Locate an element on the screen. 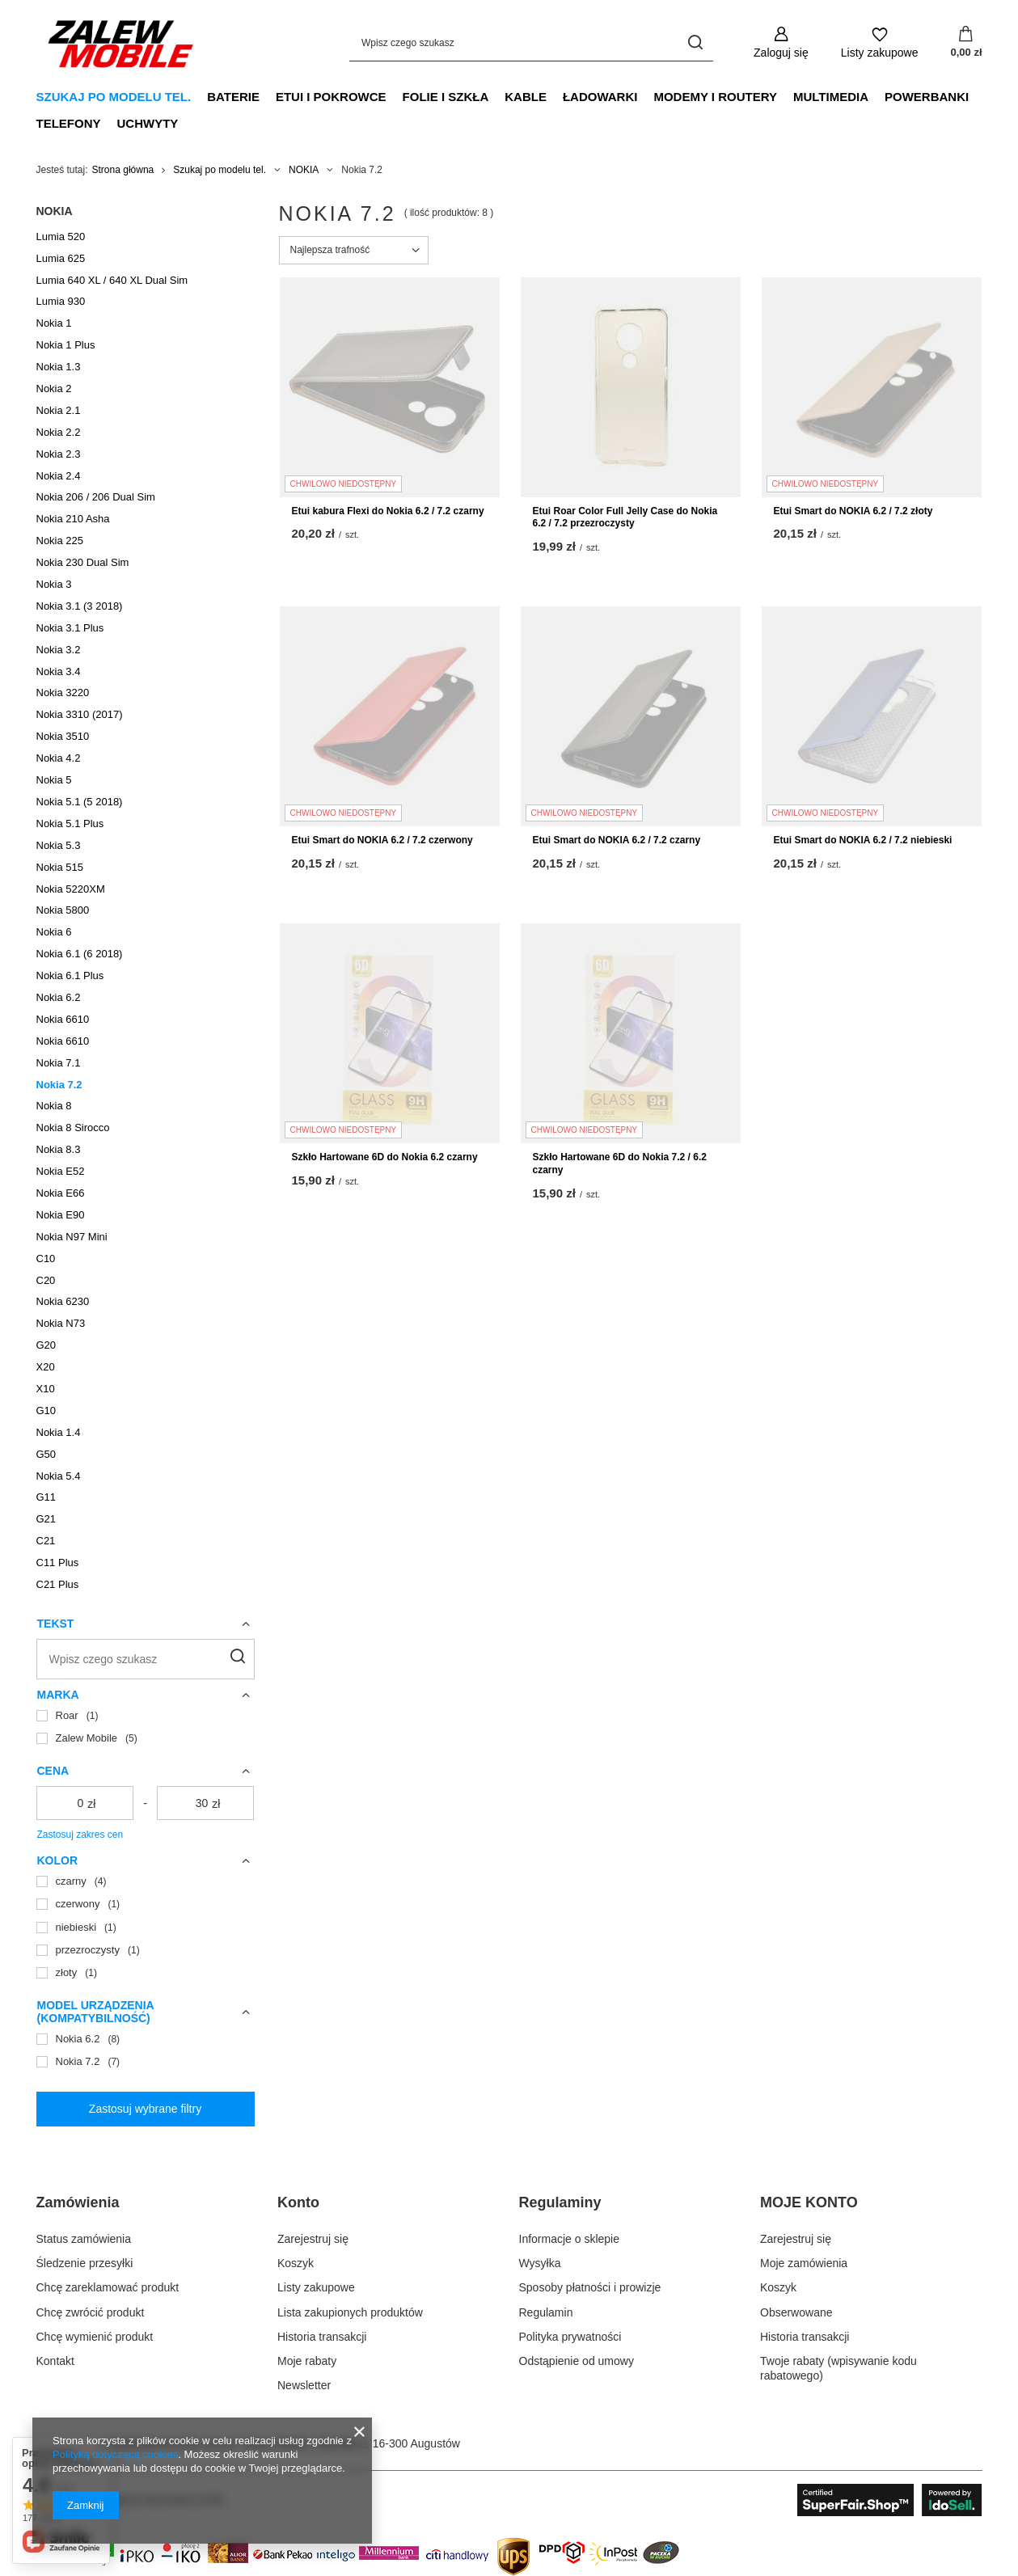 This screenshot has width=1018, height=2576. G11 is located at coordinates (46, 1497).